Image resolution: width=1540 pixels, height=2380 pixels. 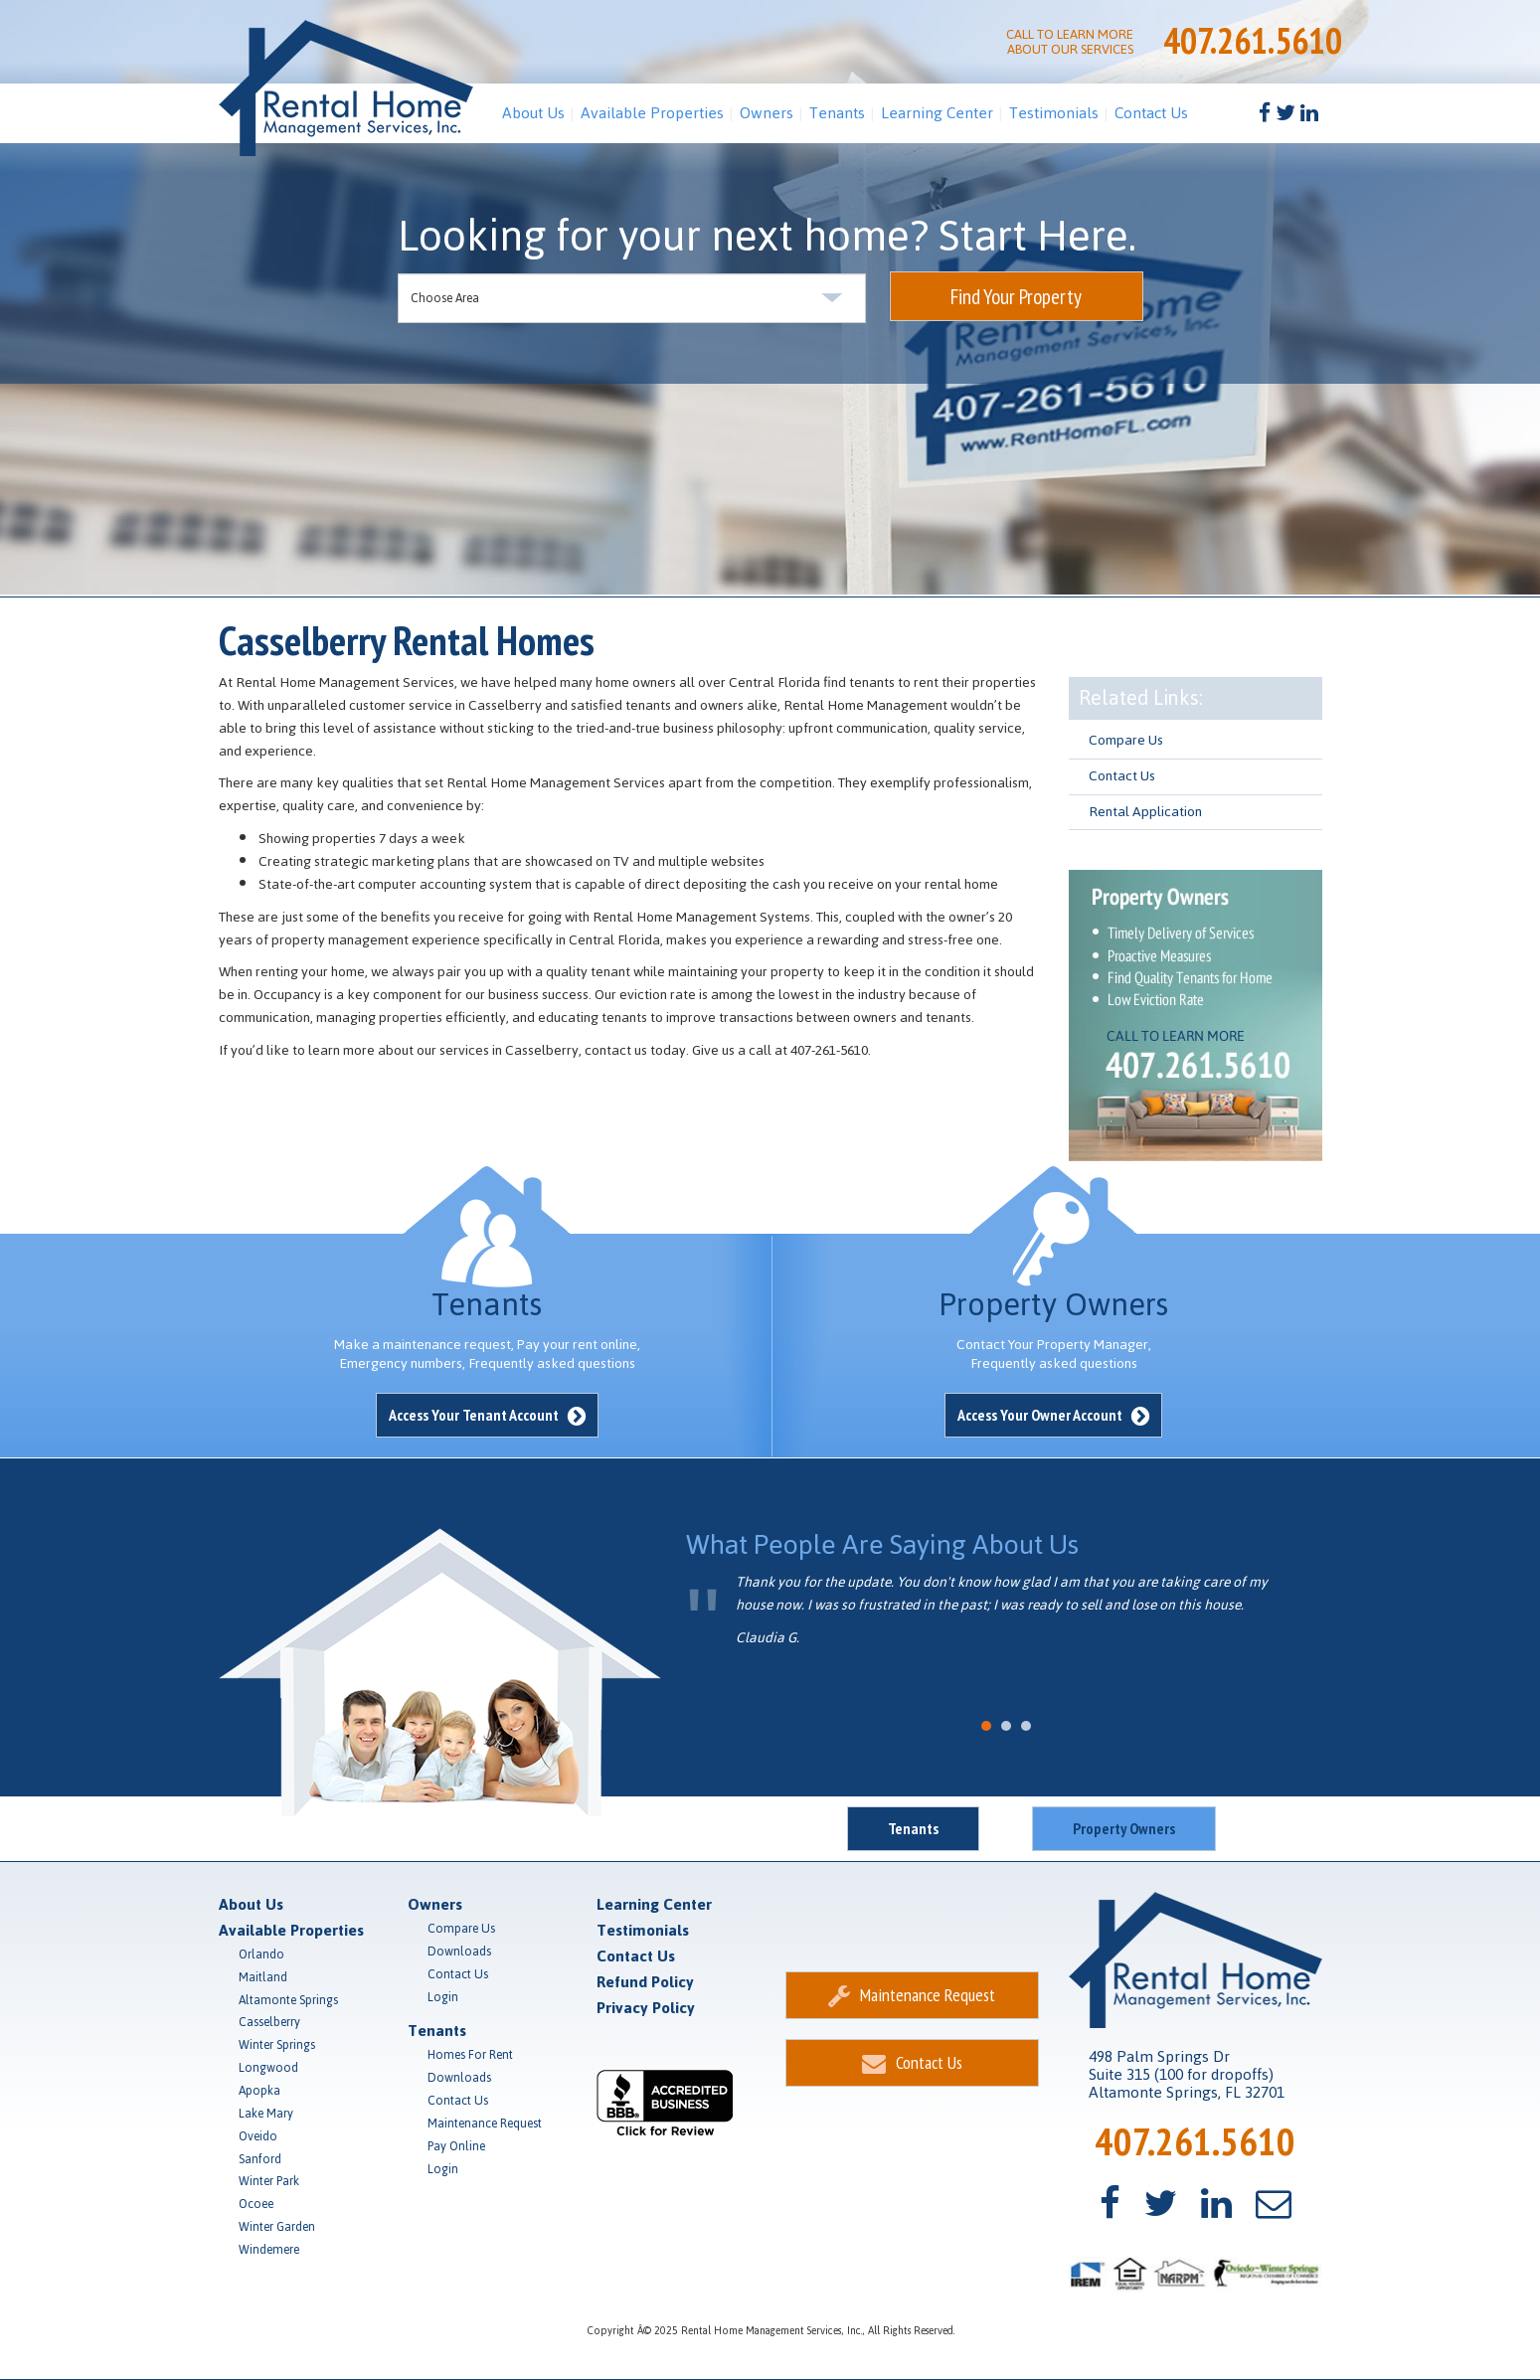 What do you see at coordinates (1016, 296) in the screenshot?
I see `Find Your Property` at bounding box center [1016, 296].